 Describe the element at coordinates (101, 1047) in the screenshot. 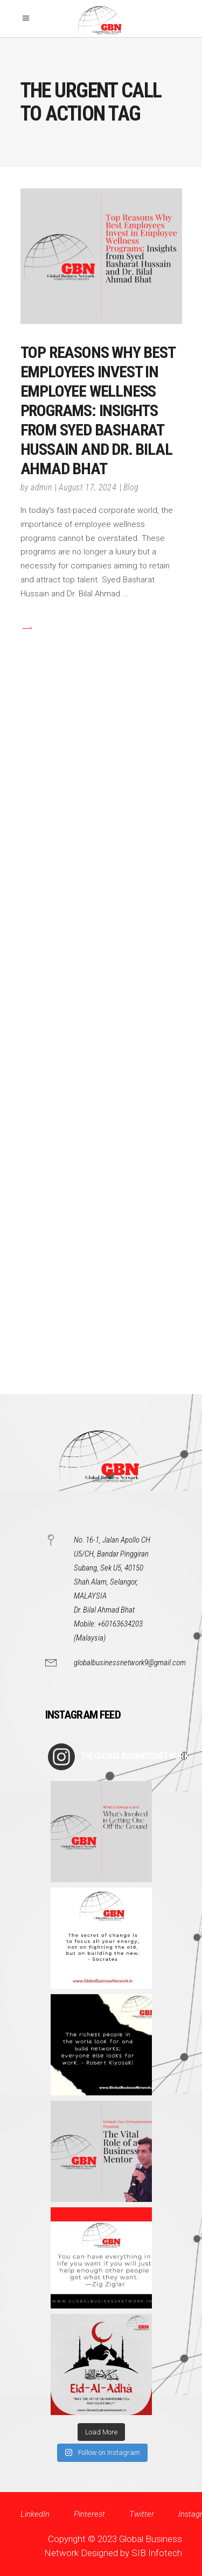

I see `[Advertisement]` at that location.